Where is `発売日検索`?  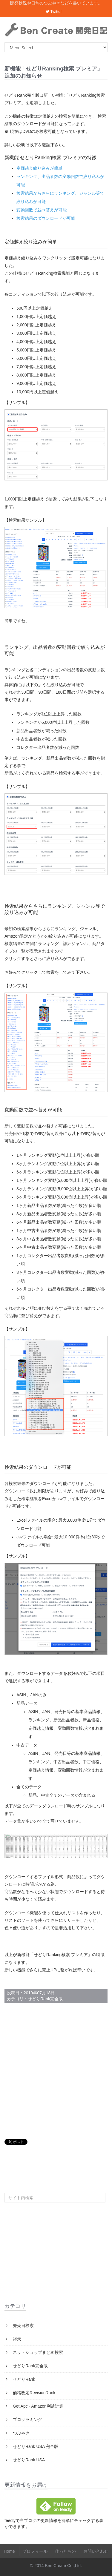 発売日検索 is located at coordinates (23, 2325).